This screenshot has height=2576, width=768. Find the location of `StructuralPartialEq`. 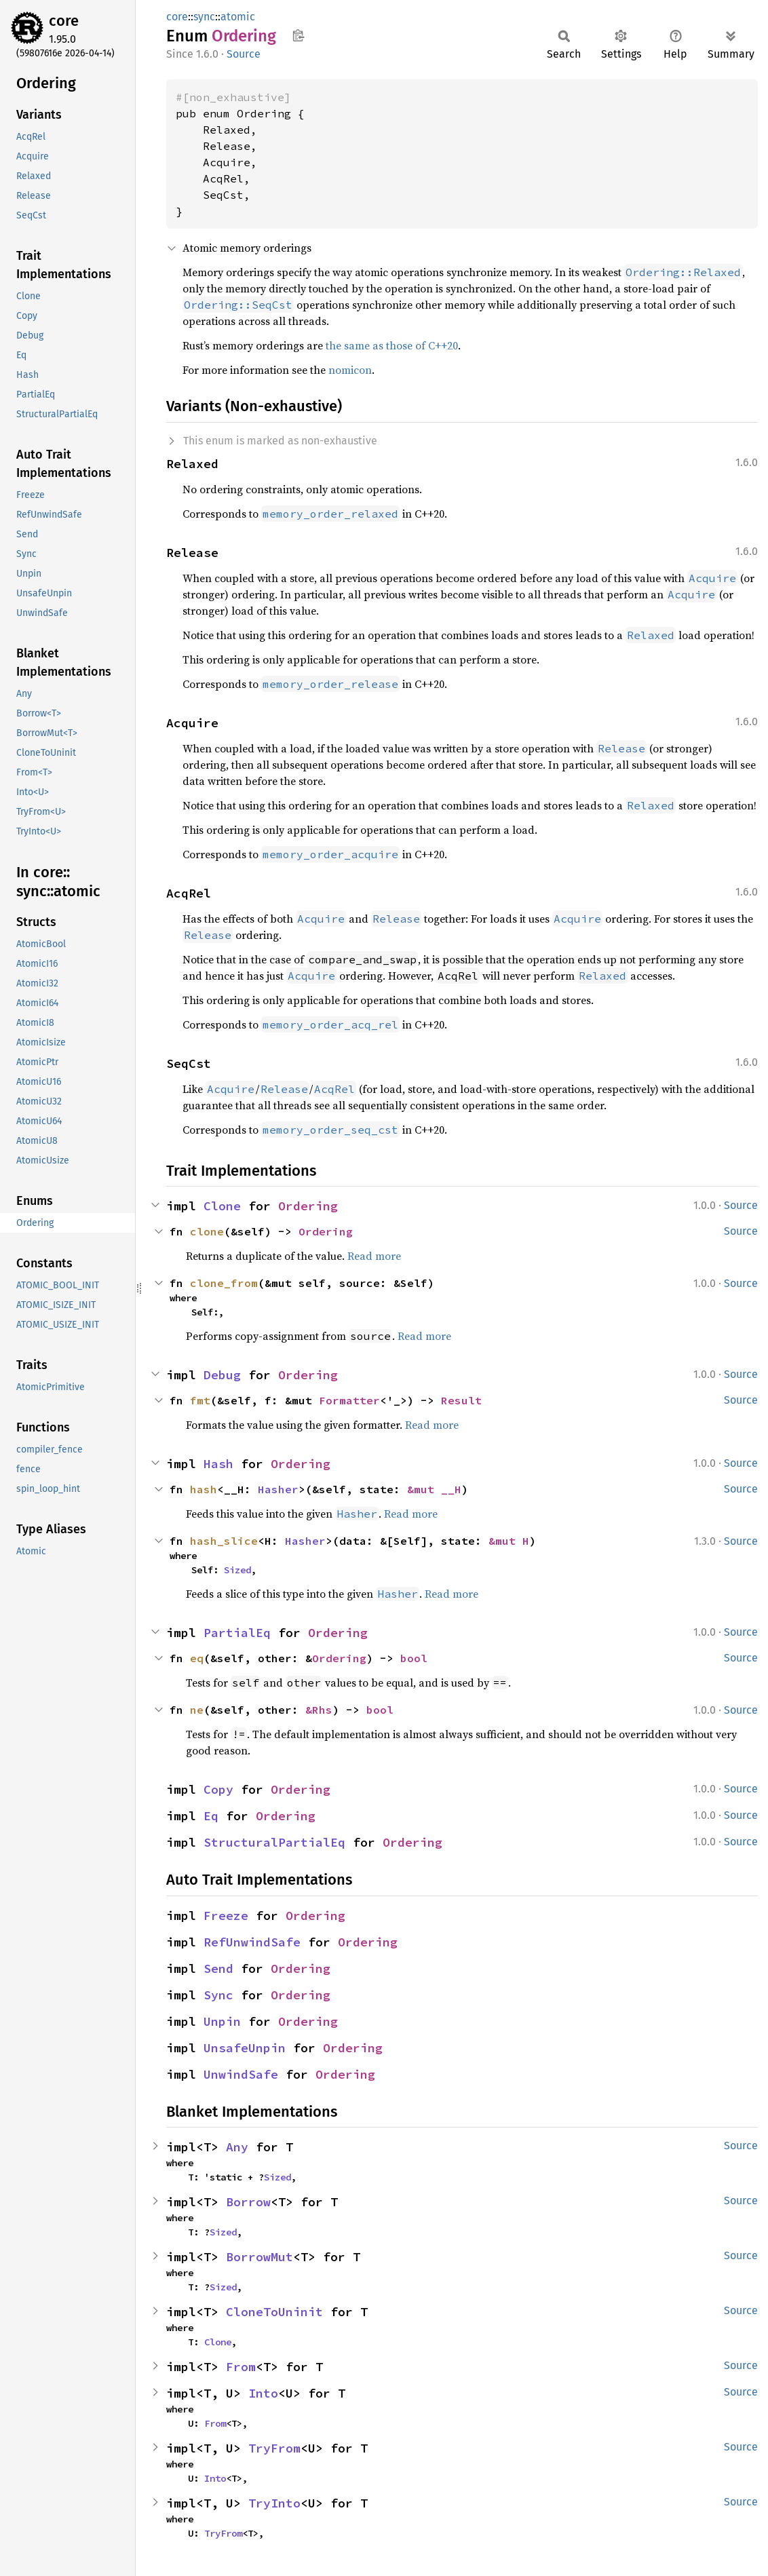

StructuralPartialEq is located at coordinates (274, 1842).